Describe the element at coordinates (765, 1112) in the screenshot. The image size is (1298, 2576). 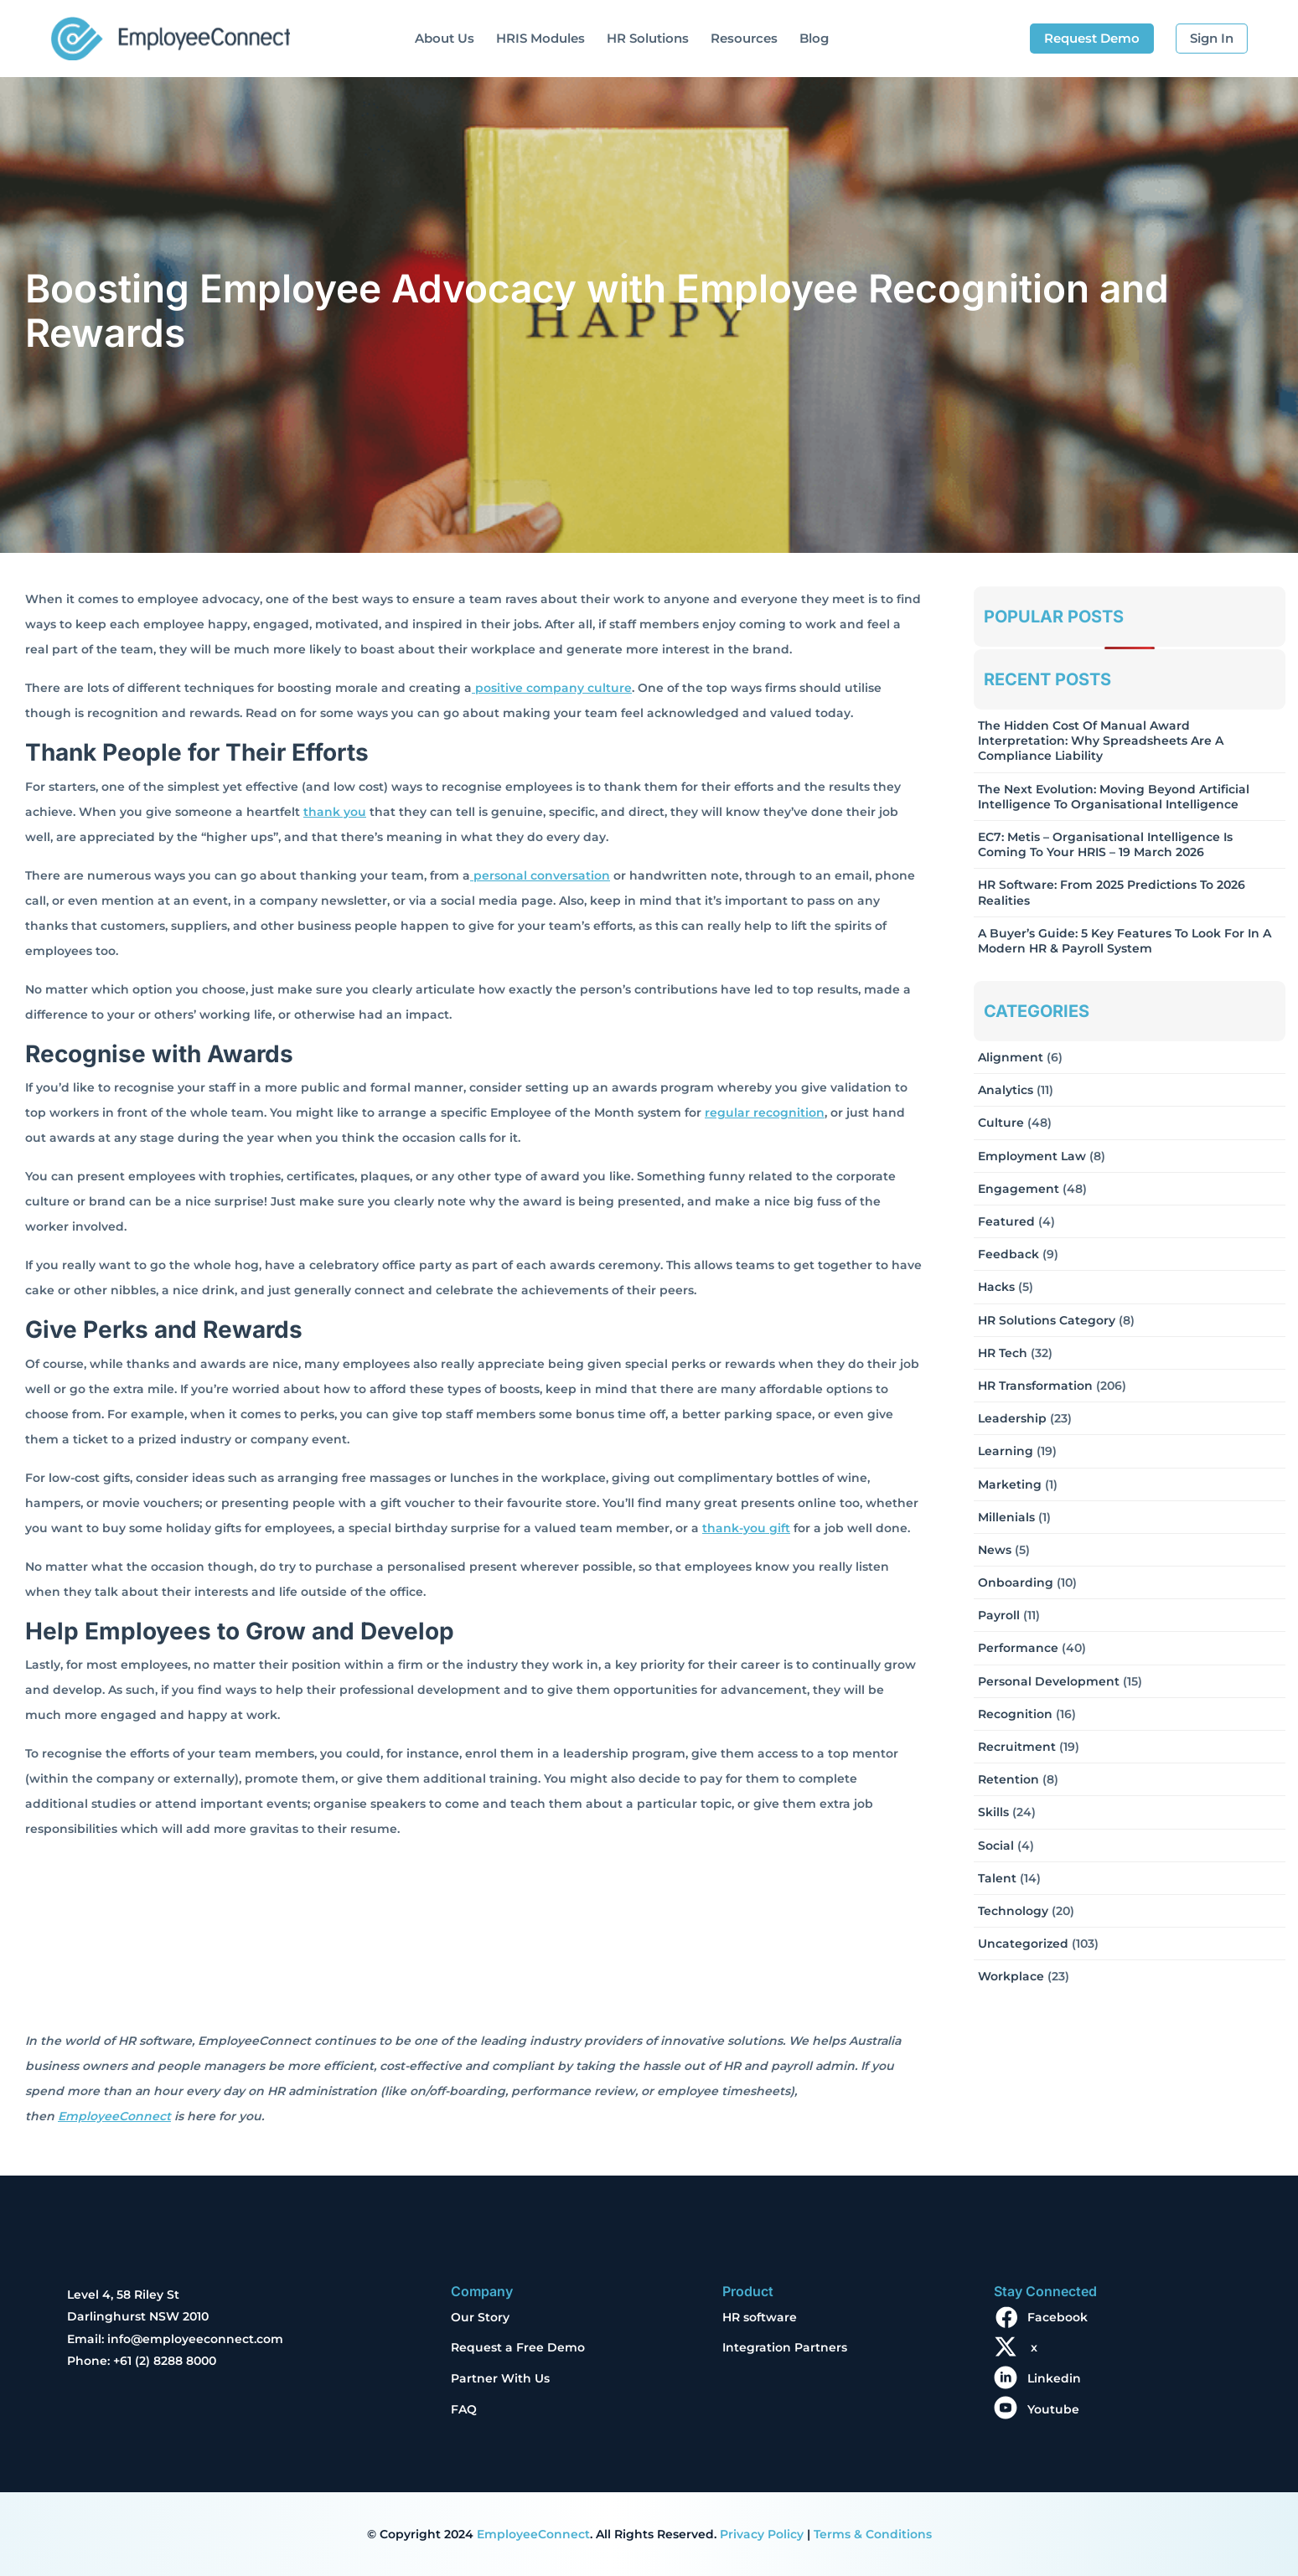
I see `regular recognition` at that location.